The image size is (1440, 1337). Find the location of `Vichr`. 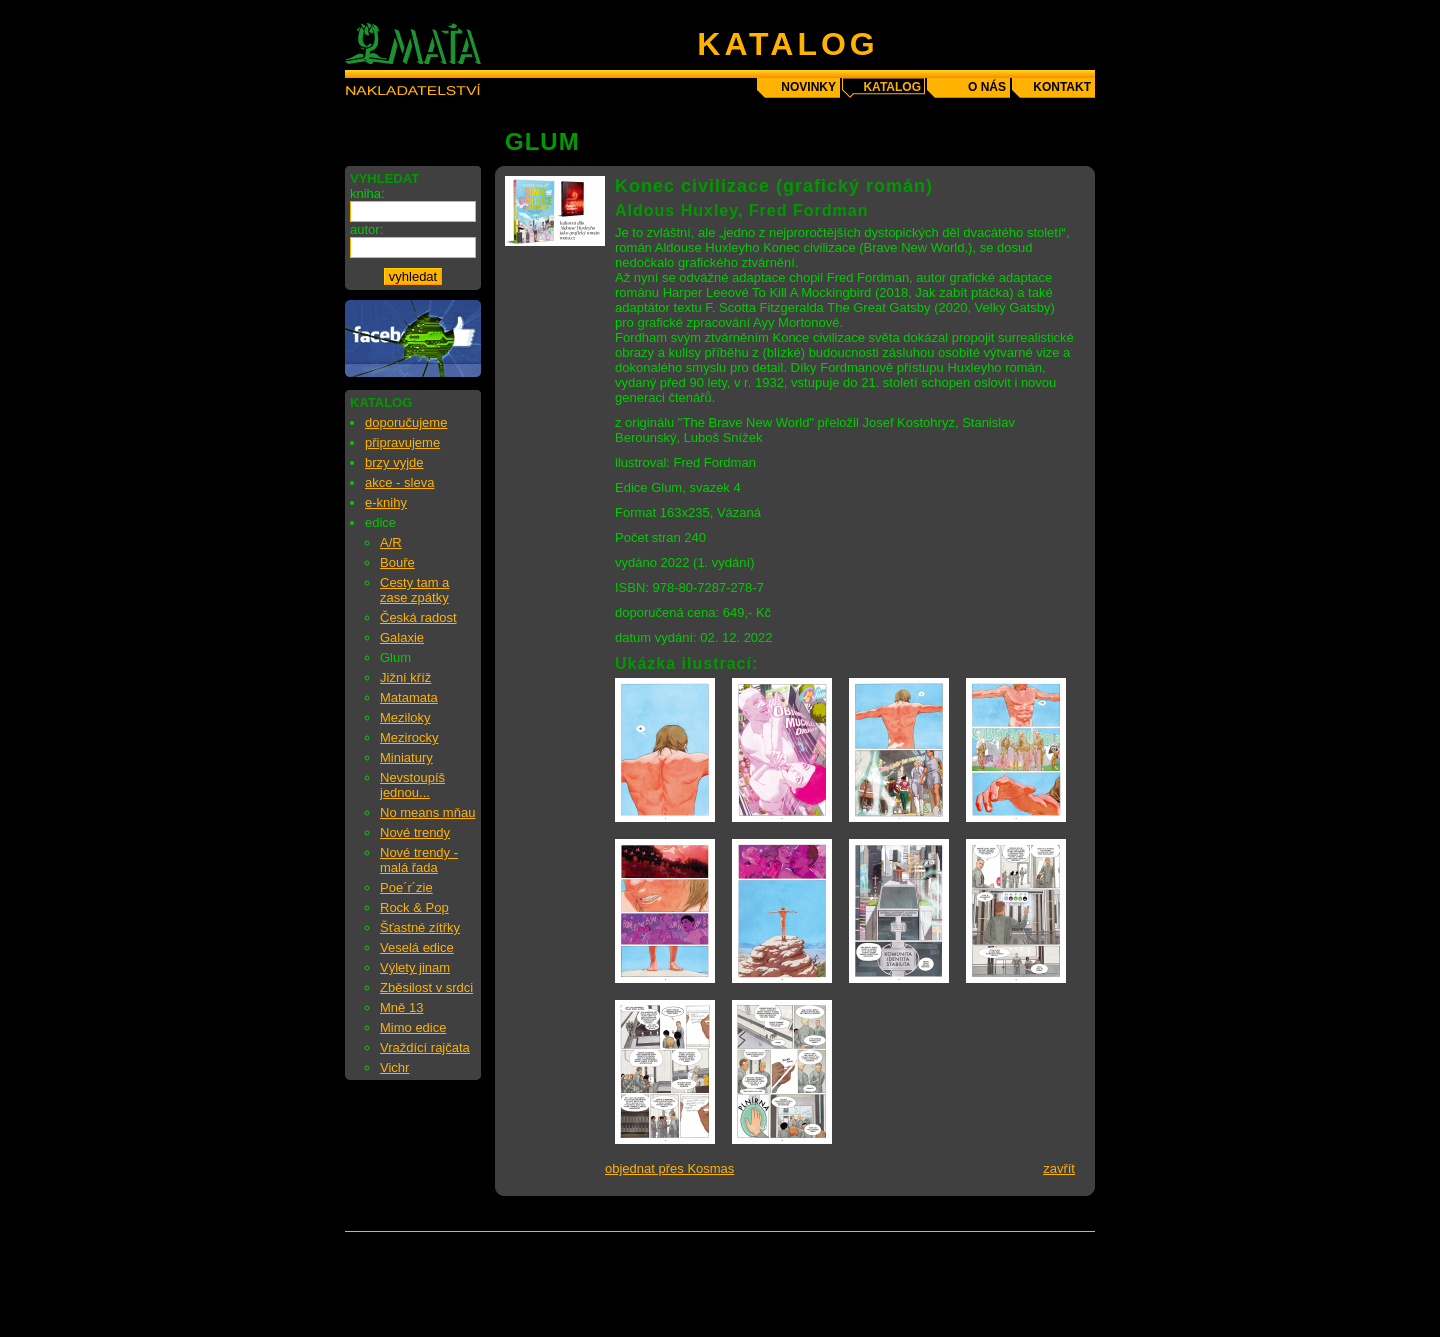

Vichr is located at coordinates (394, 1067).